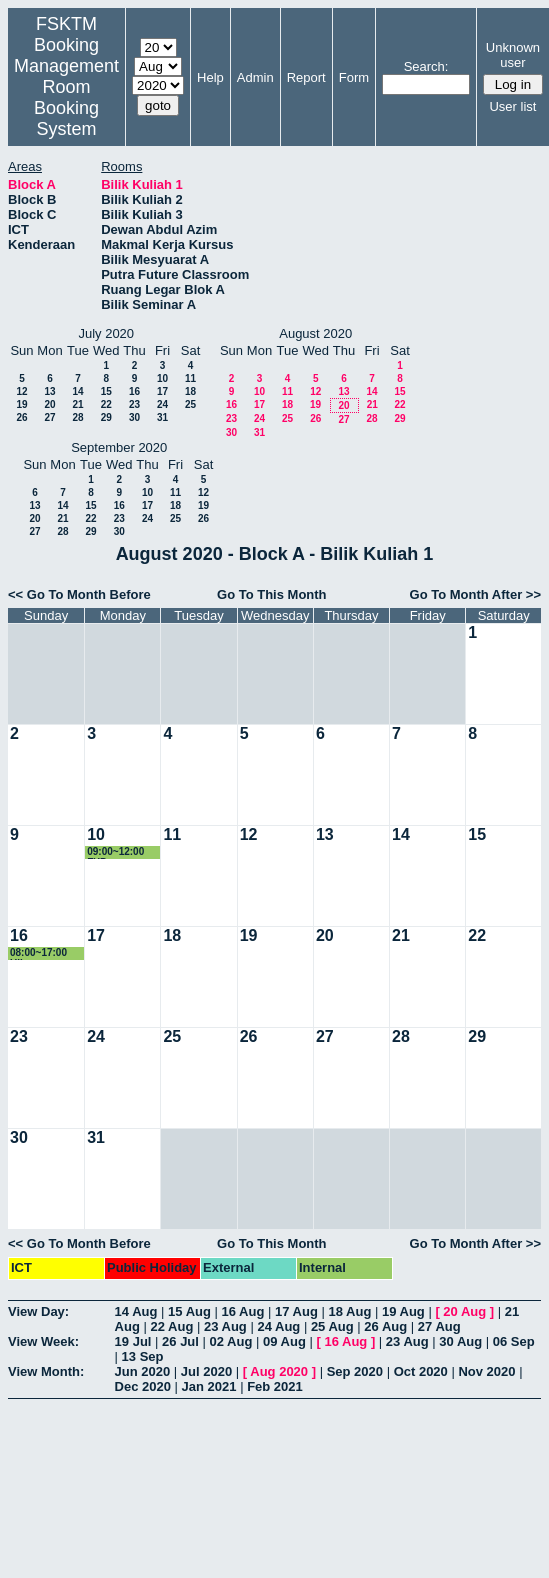 This screenshot has width=549, height=1578. I want to click on Aug 2020, so click(279, 1371).